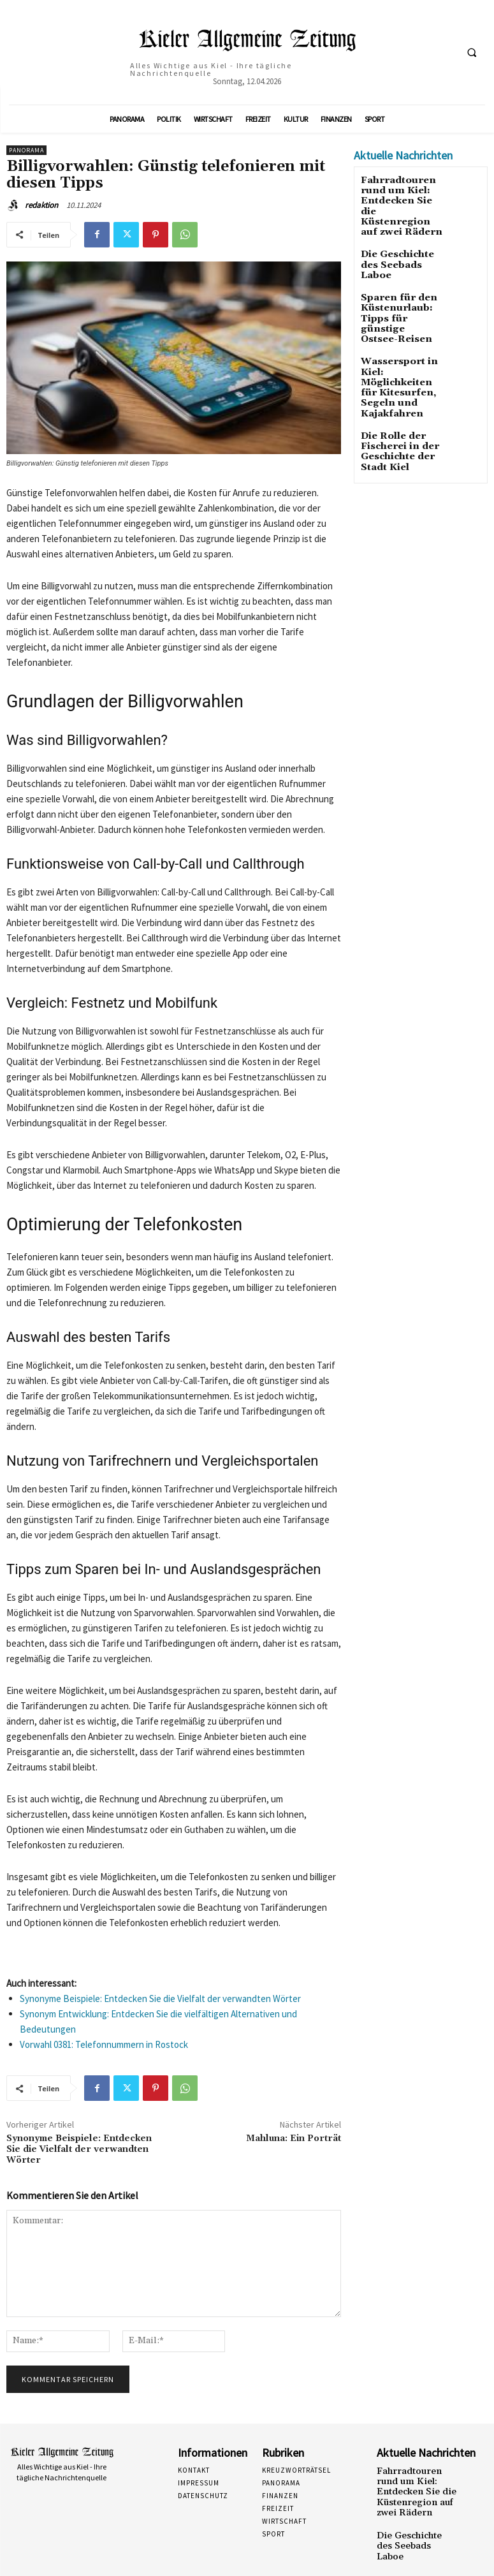 This screenshot has width=494, height=2576. Describe the element at coordinates (399, 240) in the screenshot. I see `Die Geschichte des Seebads Laboe` at that location.